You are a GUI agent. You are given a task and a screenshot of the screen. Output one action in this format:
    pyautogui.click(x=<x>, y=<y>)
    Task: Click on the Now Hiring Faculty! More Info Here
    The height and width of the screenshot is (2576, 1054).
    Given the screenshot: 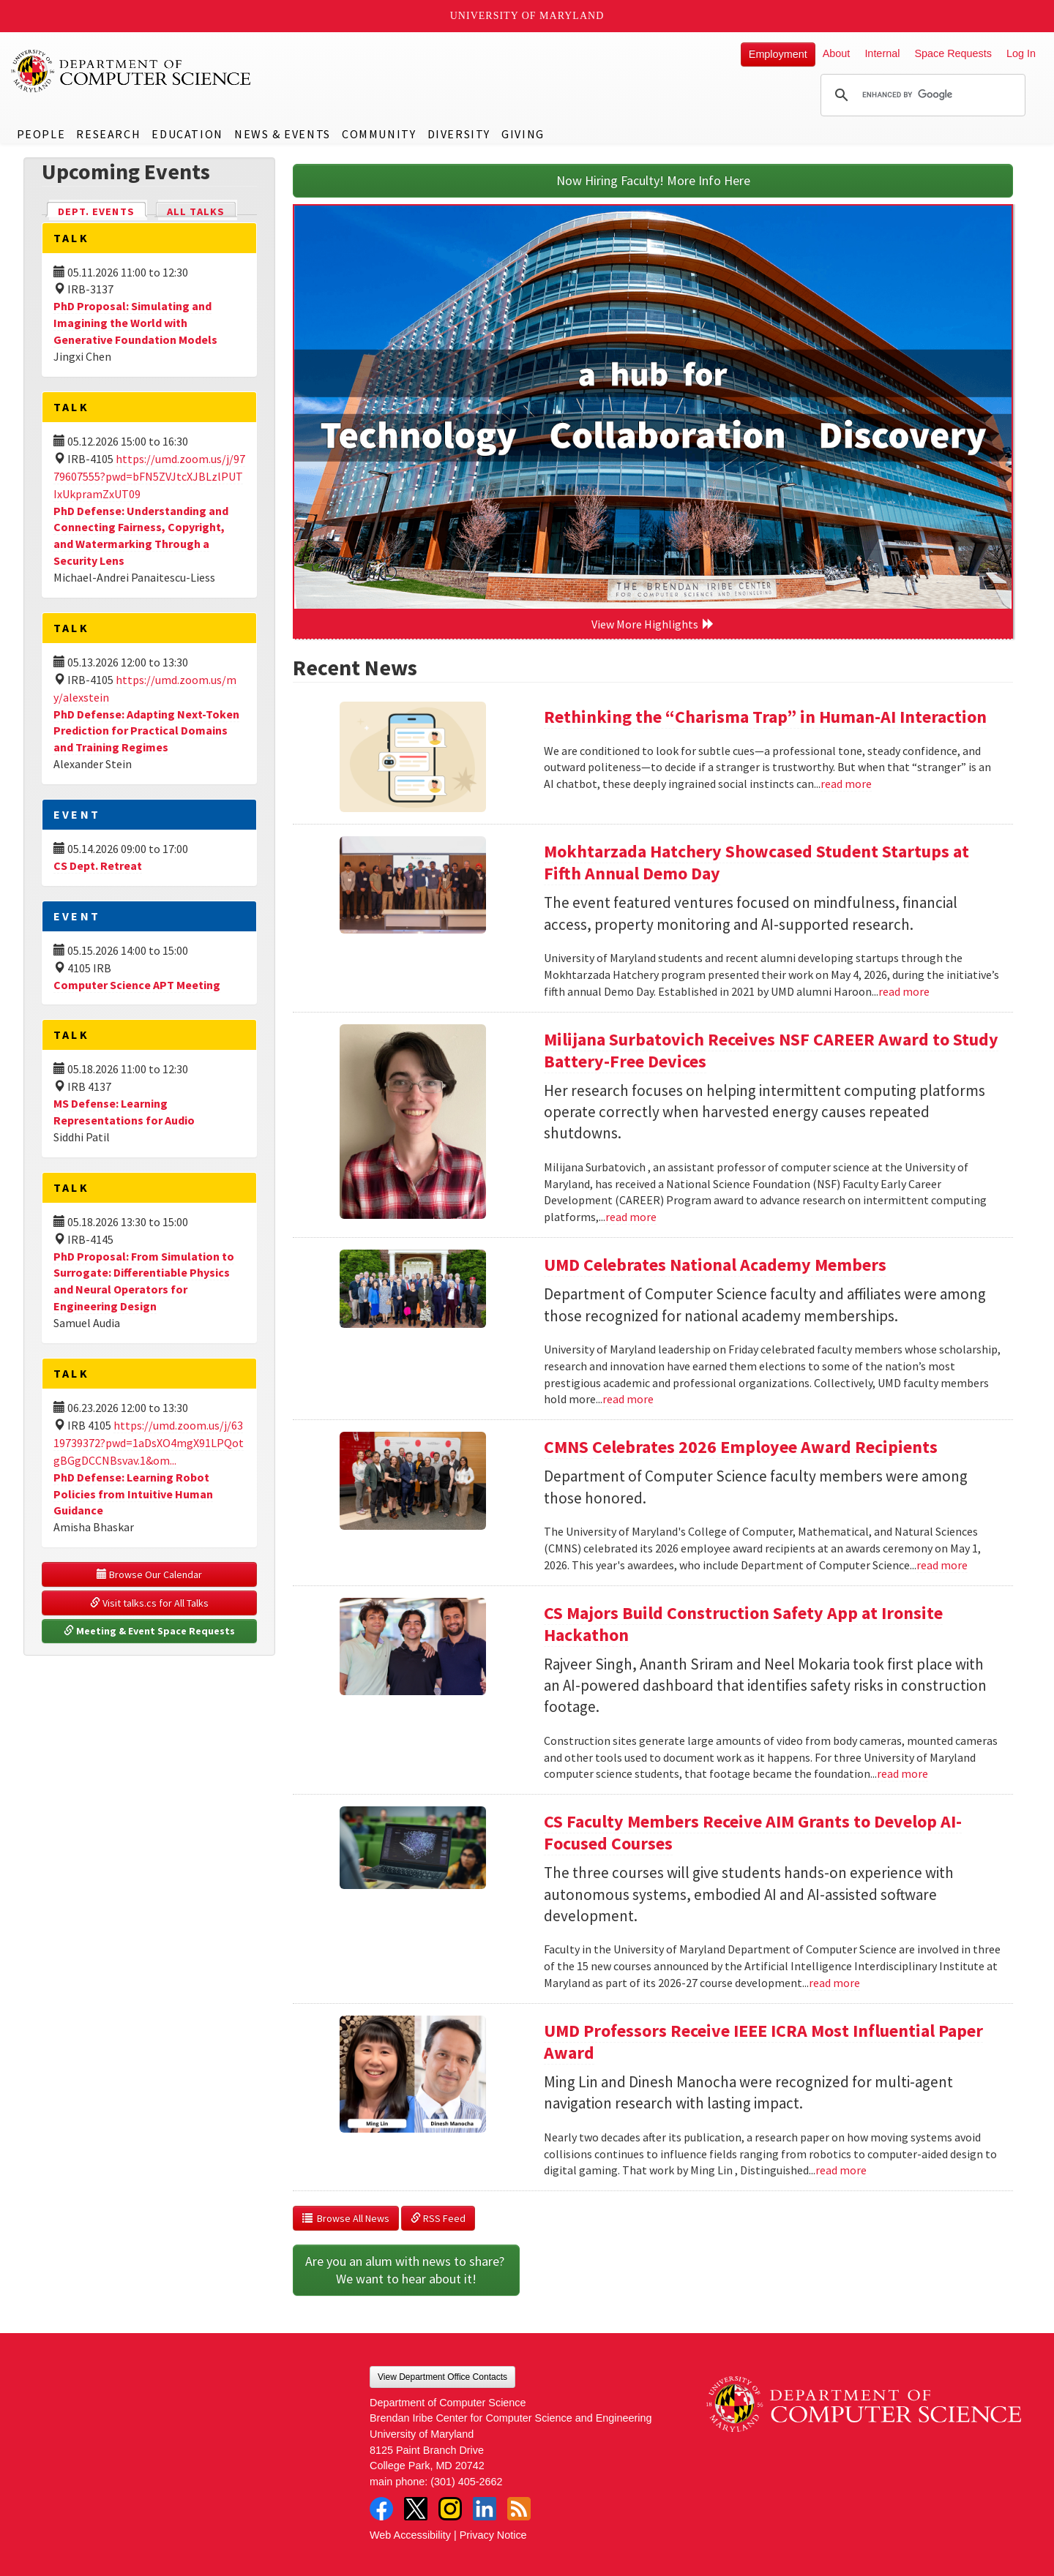 What is the action you would take?
    pyautogui.click(x=653, y=180)
    